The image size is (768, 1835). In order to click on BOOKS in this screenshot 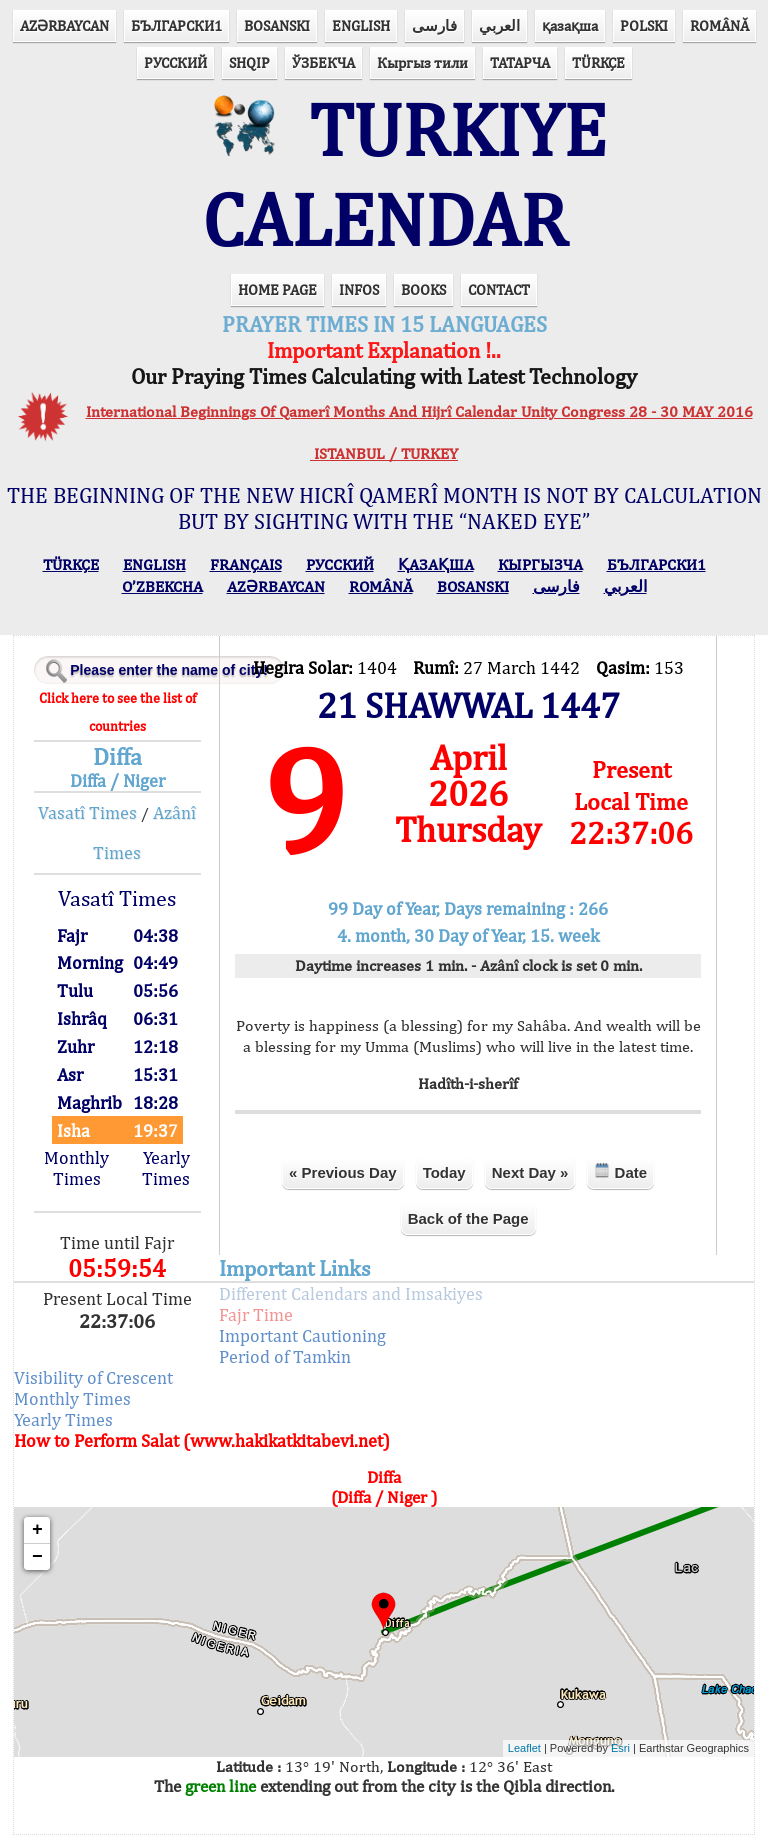, I will do `click(423, 289)`.